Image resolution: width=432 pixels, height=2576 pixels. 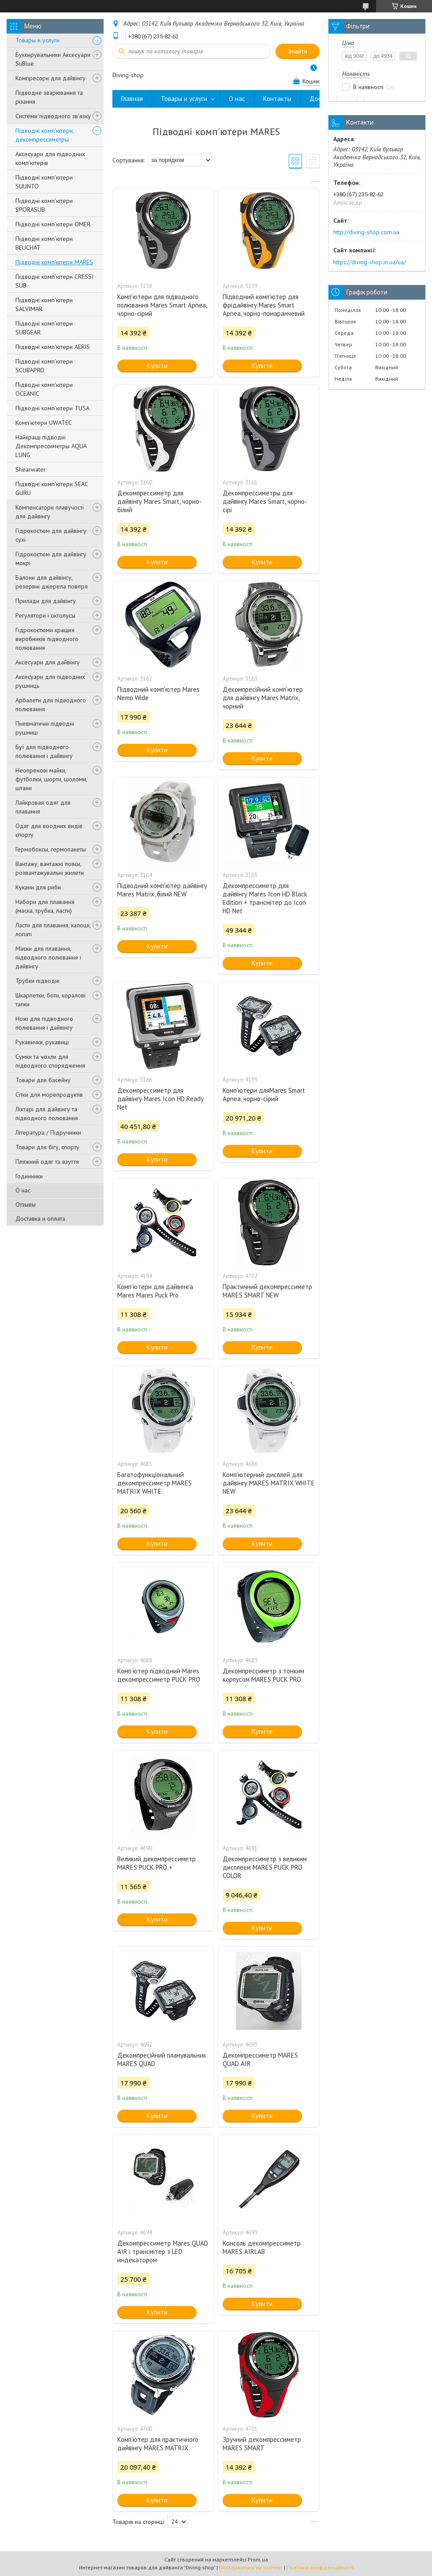 I want to click on Аксесуари для підводних комп'ютерів, so click(x=50, y=158).